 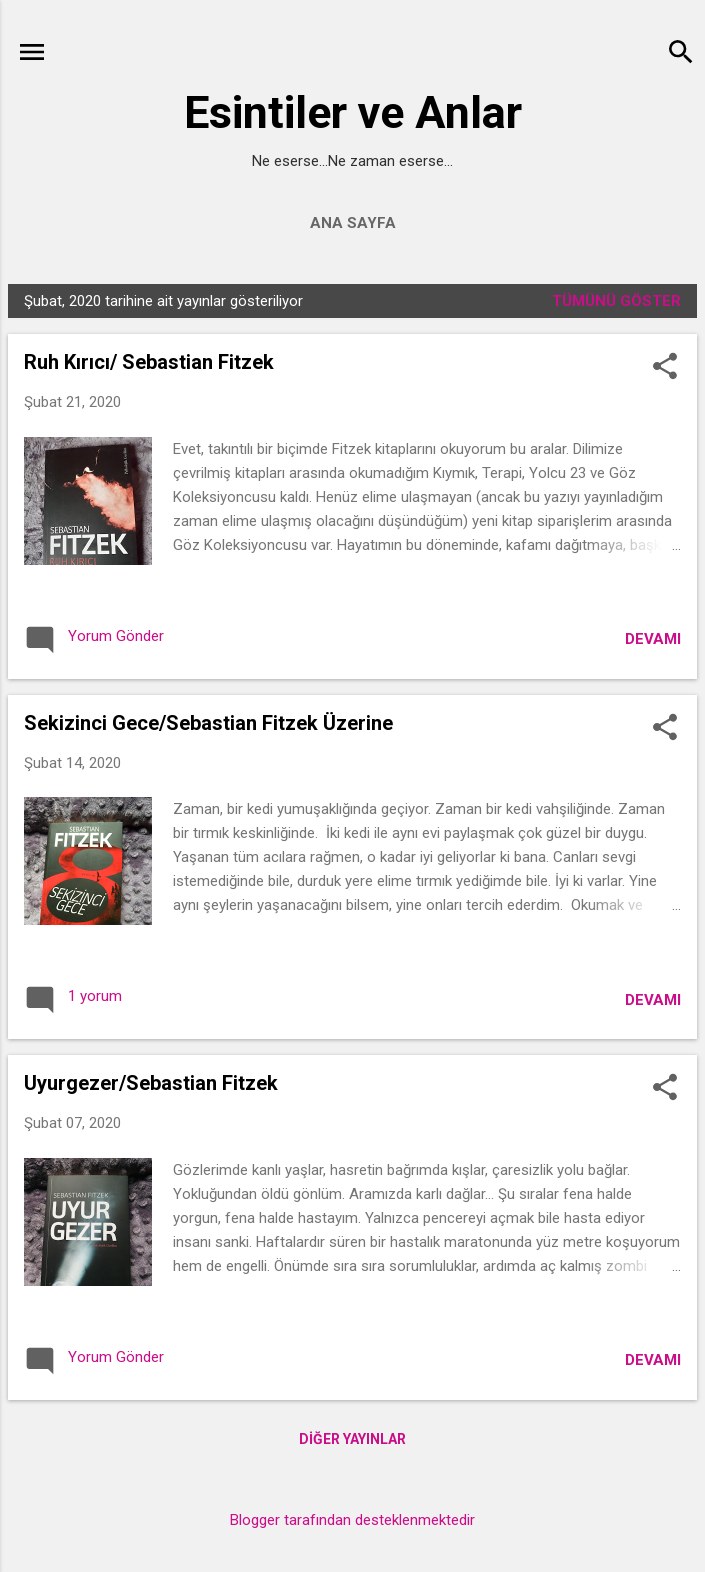 What do you see at coordinates (352, 1439) in the screenshot?
I see `Diğer yayınlar` at bounding box center [352, 1439].